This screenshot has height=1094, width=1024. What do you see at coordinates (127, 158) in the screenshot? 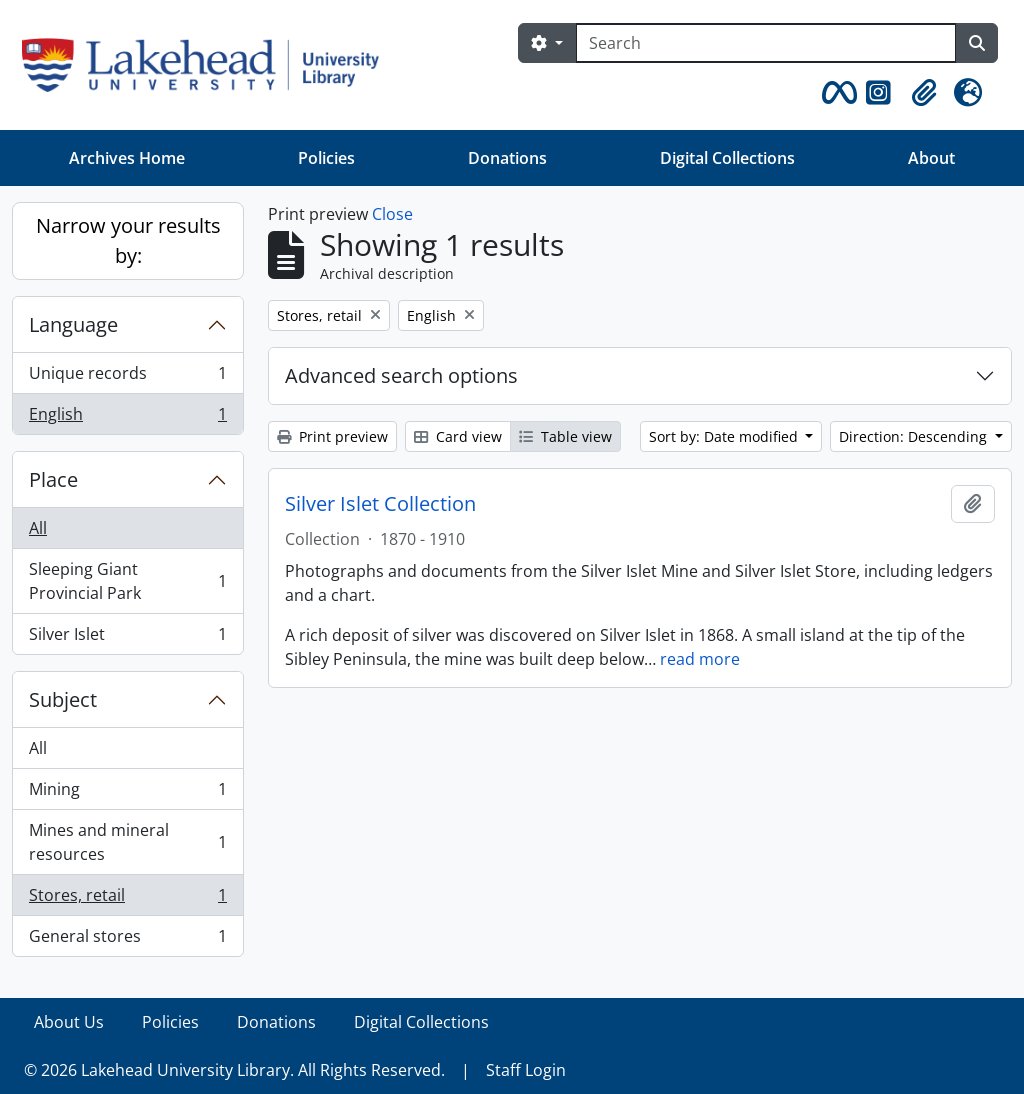
I see `Archives Home` at bounding box center [127, 158].